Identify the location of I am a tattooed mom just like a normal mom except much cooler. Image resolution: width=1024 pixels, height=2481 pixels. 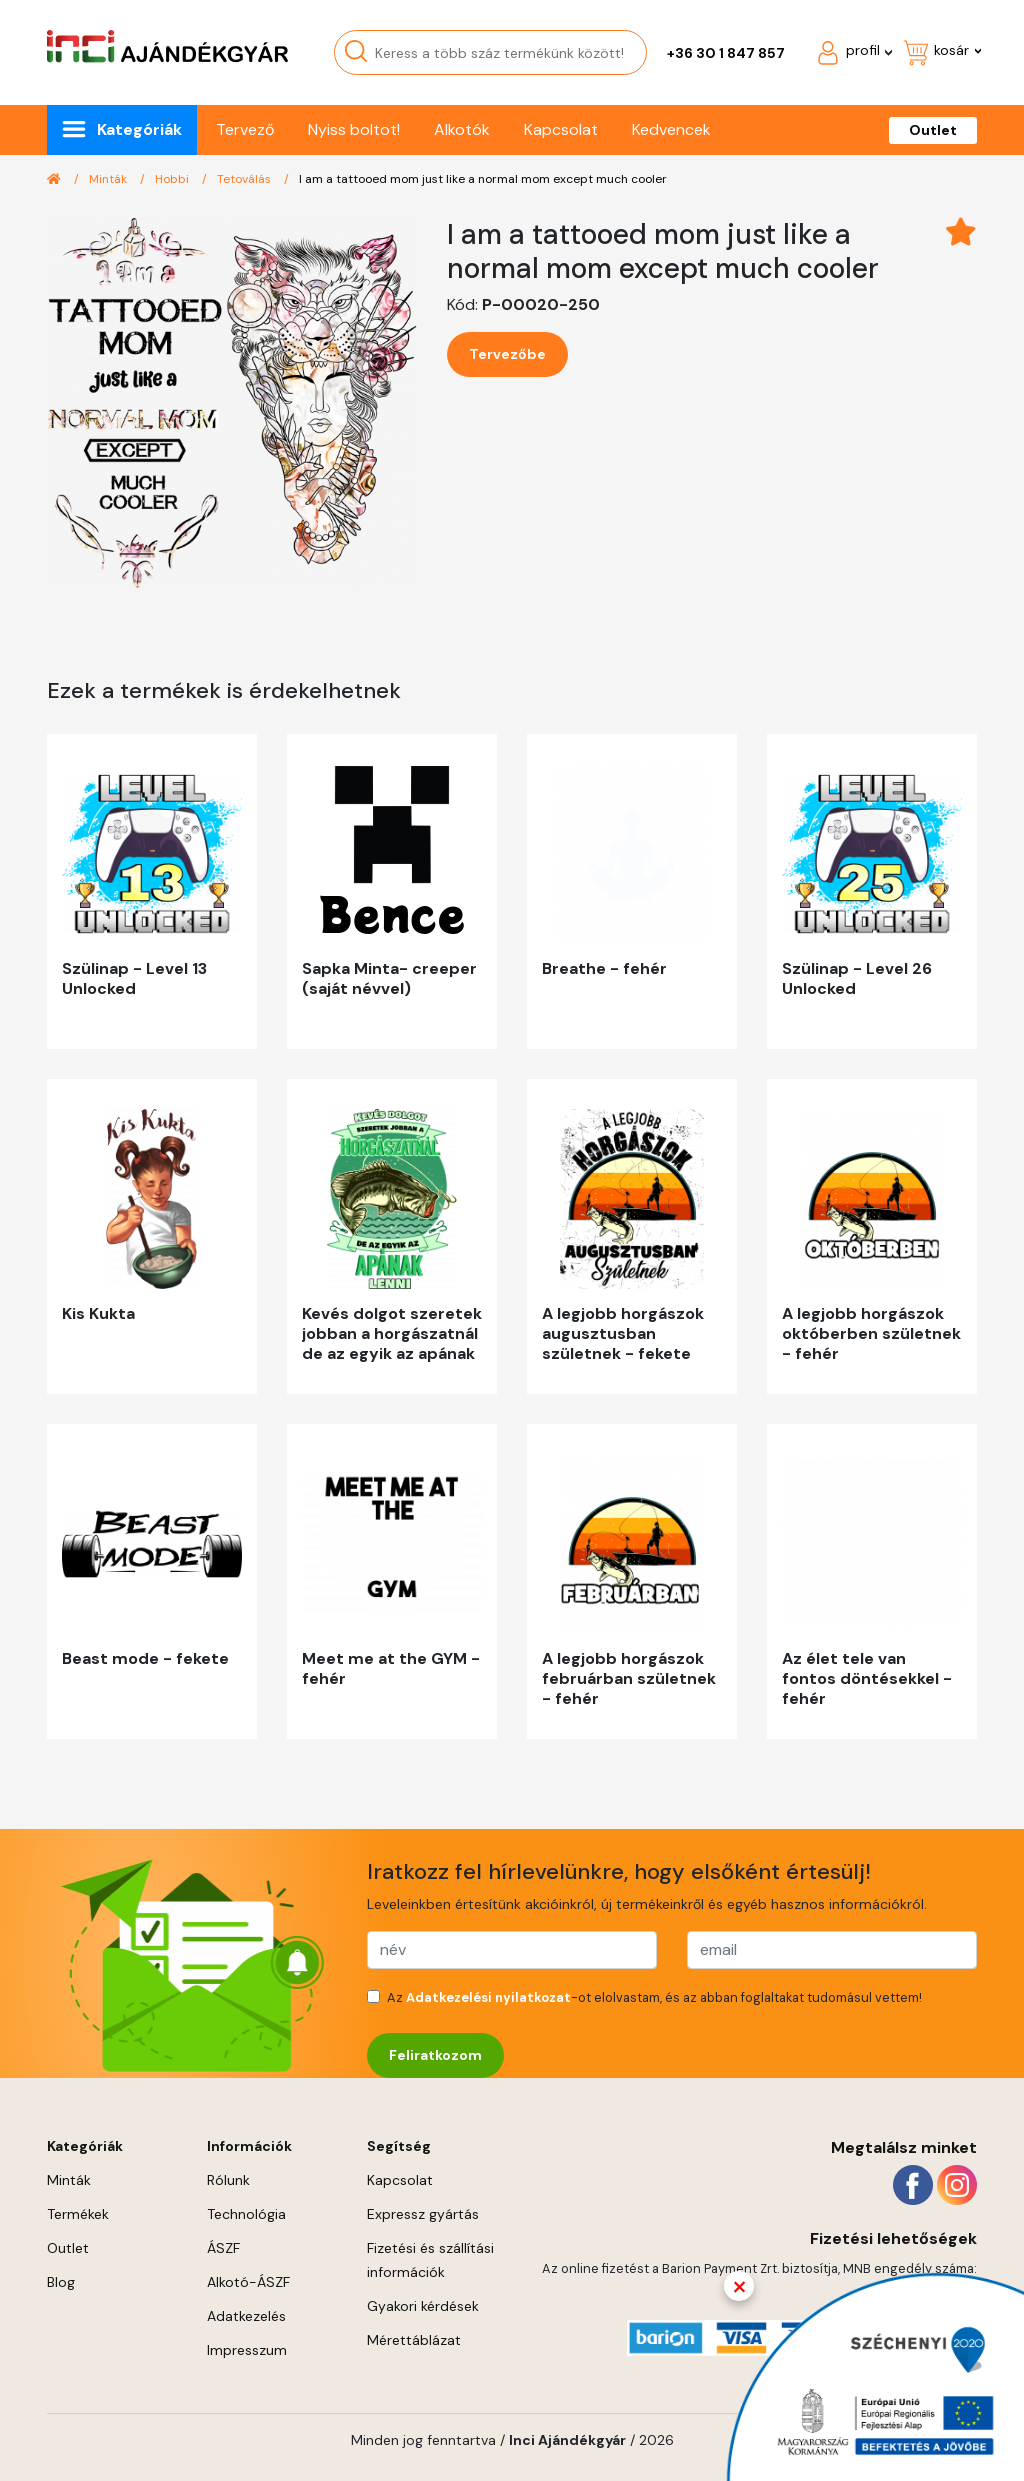
(483, 179).